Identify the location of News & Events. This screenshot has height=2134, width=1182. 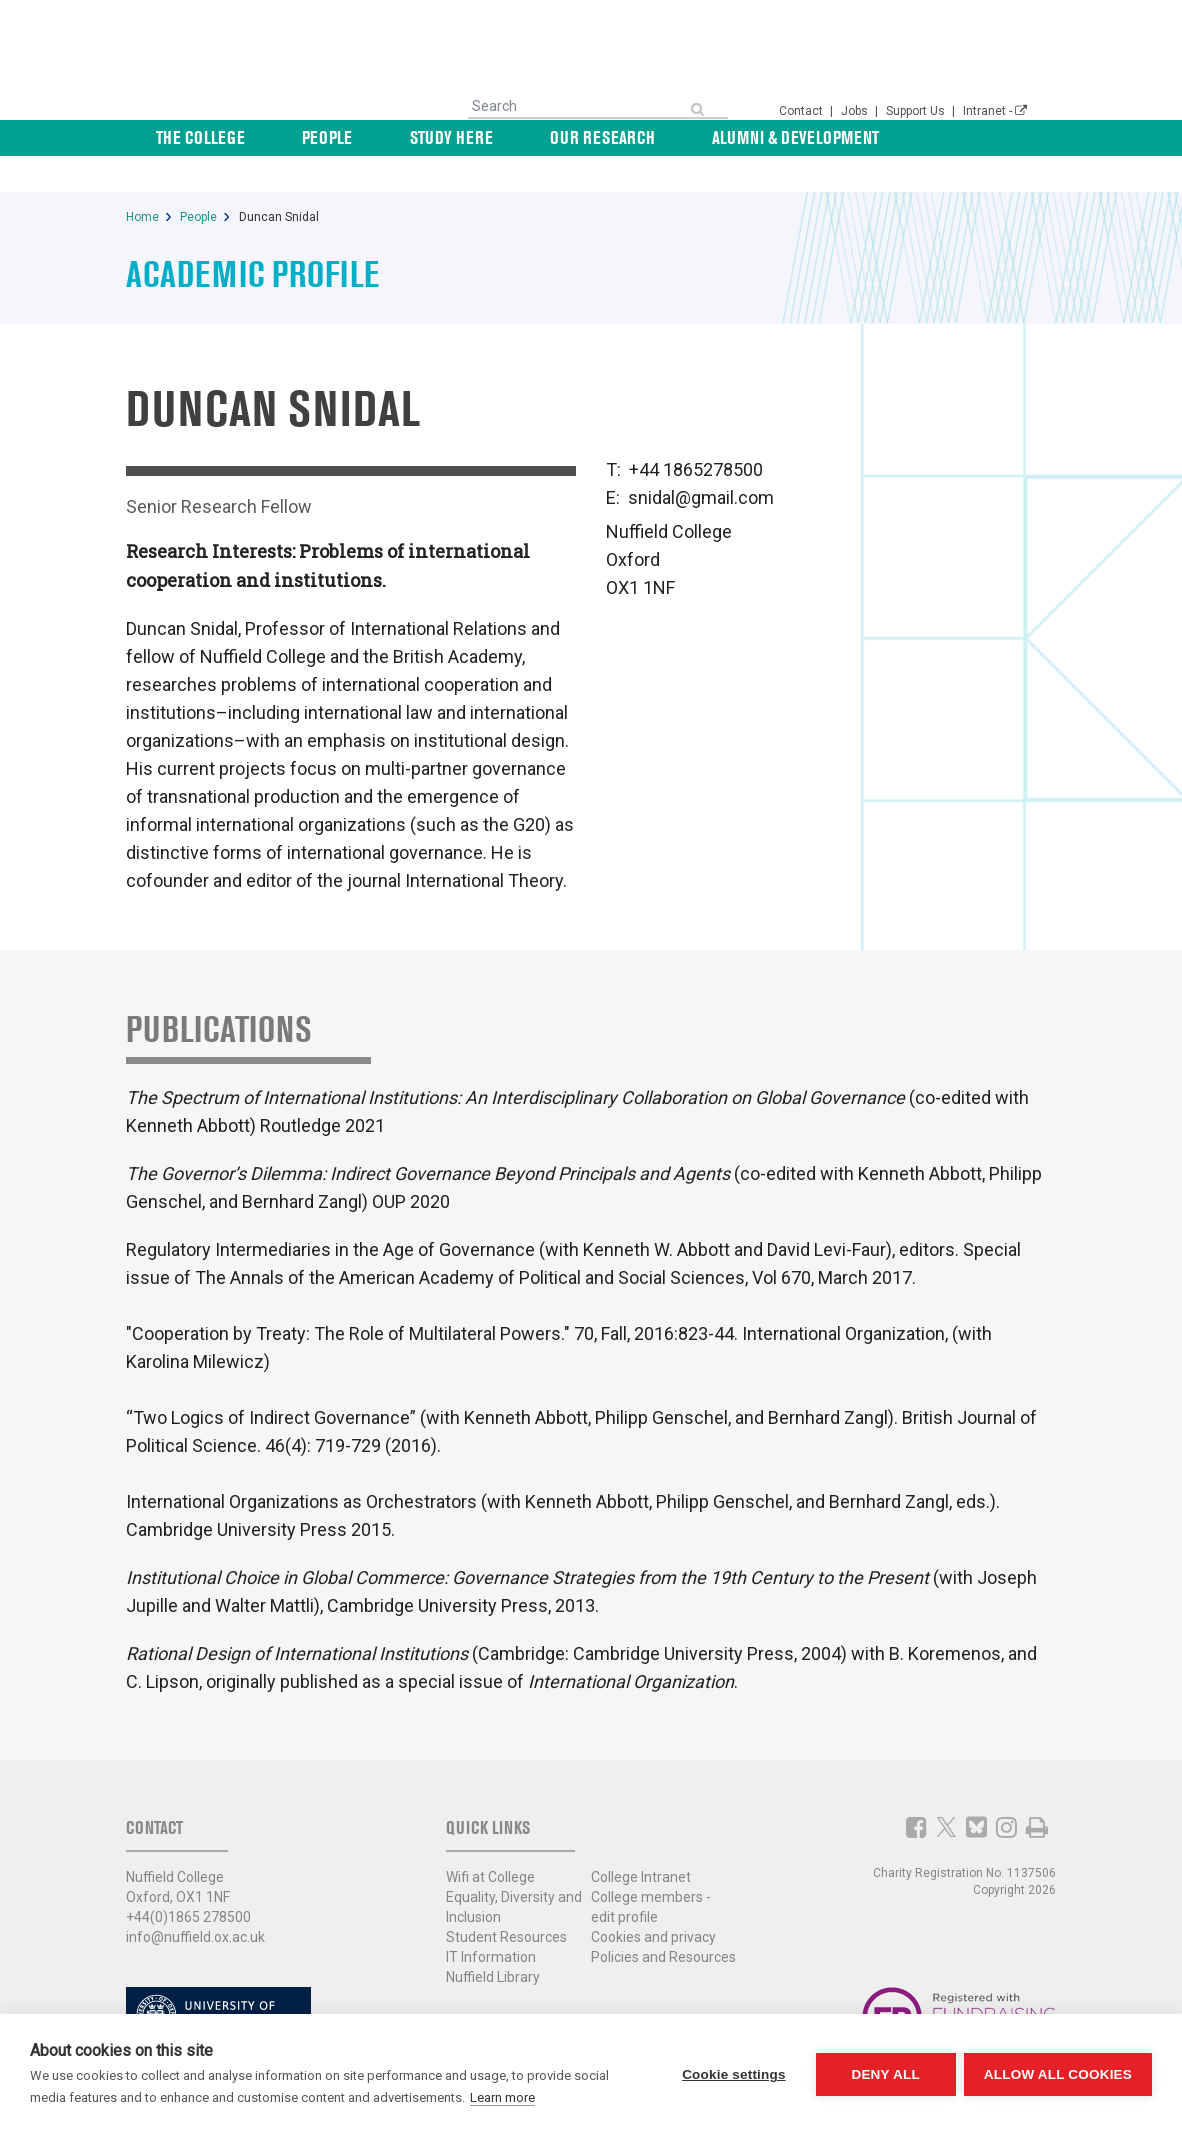
(973, 137).